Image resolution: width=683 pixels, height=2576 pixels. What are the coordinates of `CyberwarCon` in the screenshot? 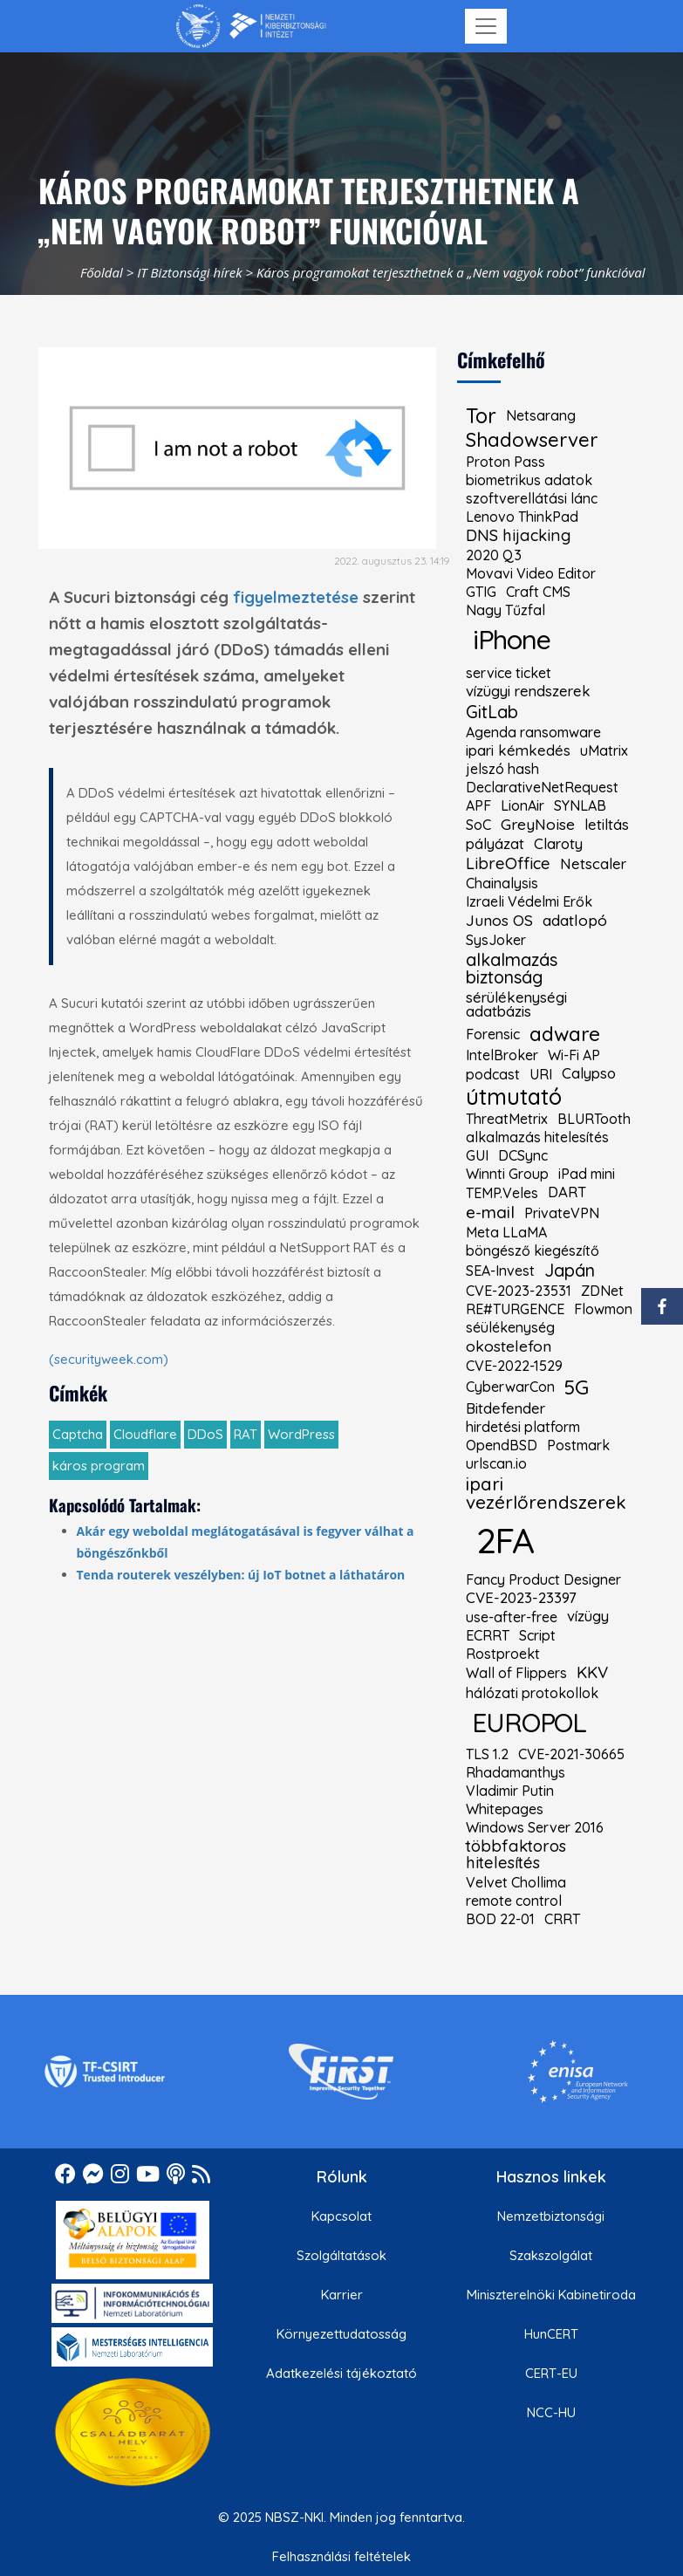 It's located at (510, 1387).